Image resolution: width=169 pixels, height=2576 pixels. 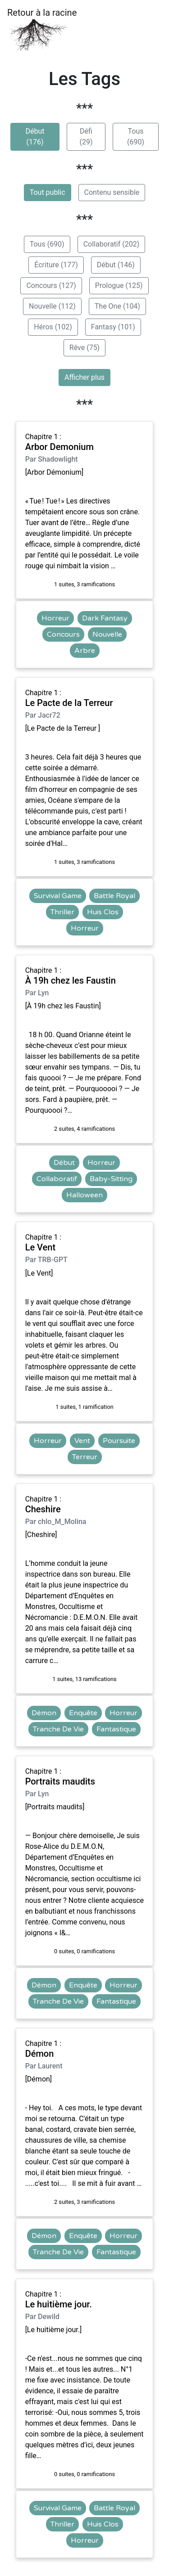 I want to click on Début (146), so click(x=116, y=265).